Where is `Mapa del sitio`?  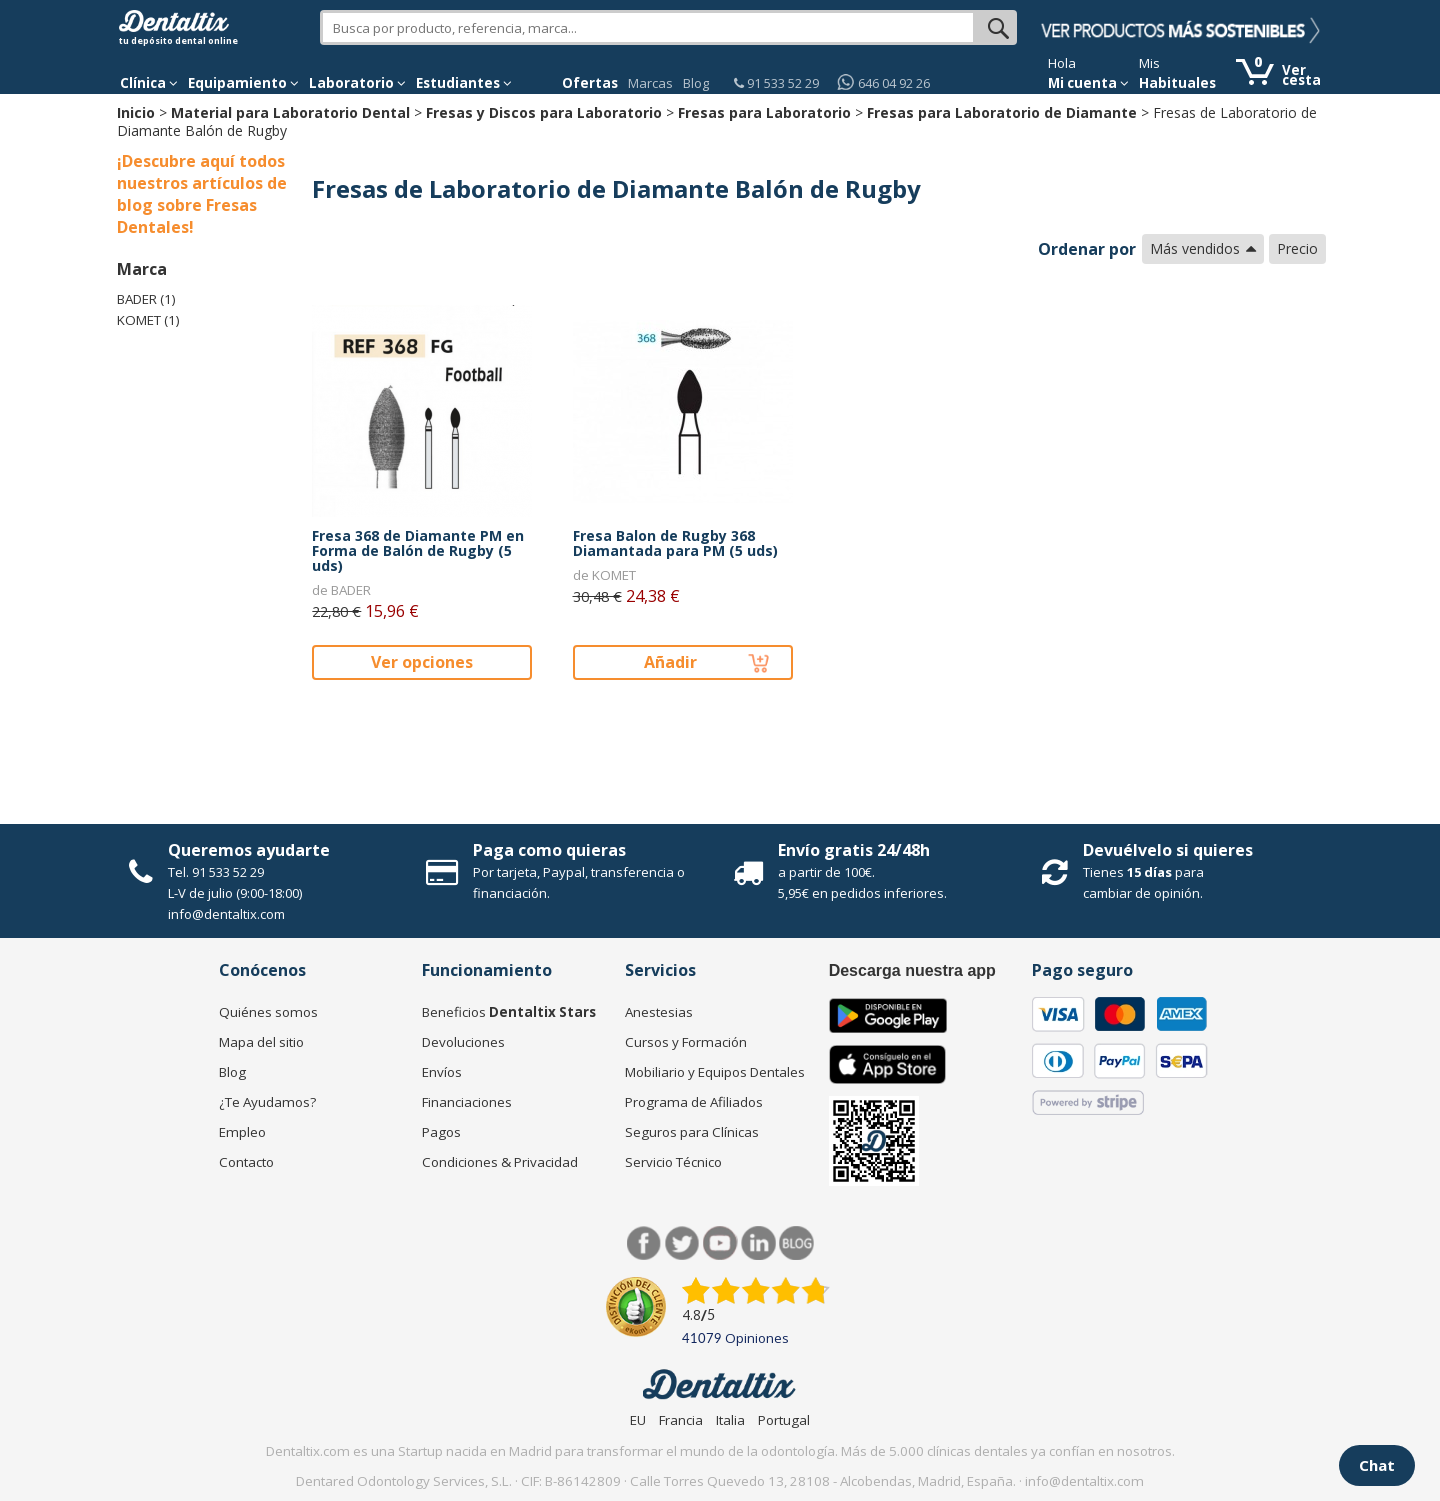
Mapa del sitio is located at coordinates (261, 1042).